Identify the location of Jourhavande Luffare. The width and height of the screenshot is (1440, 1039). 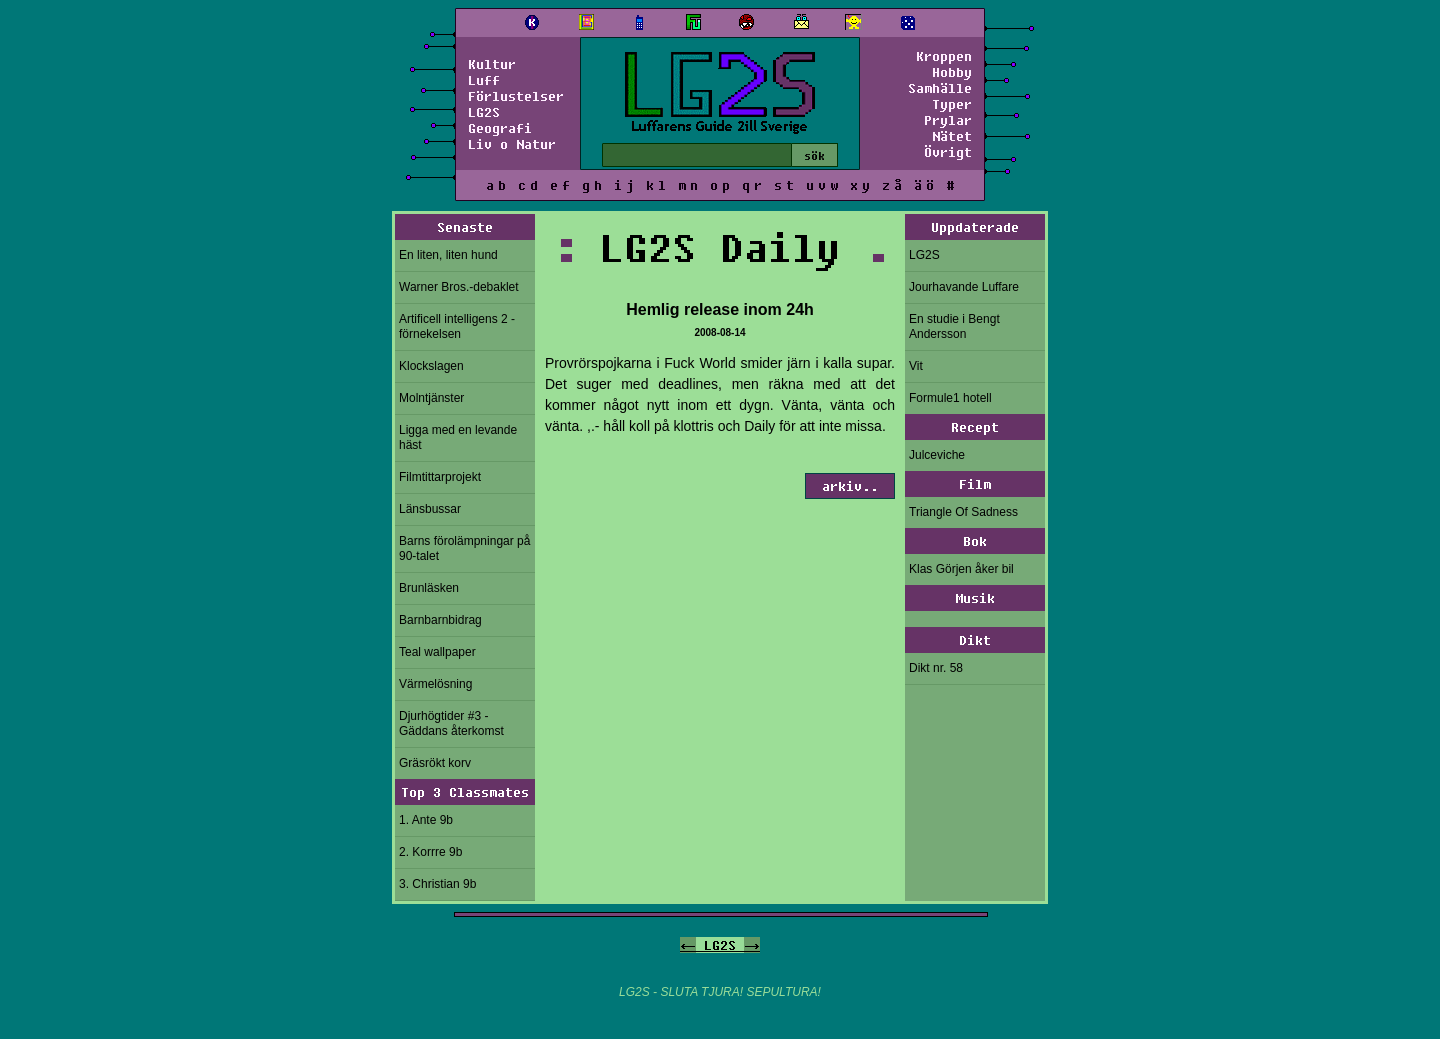
(964, 287).